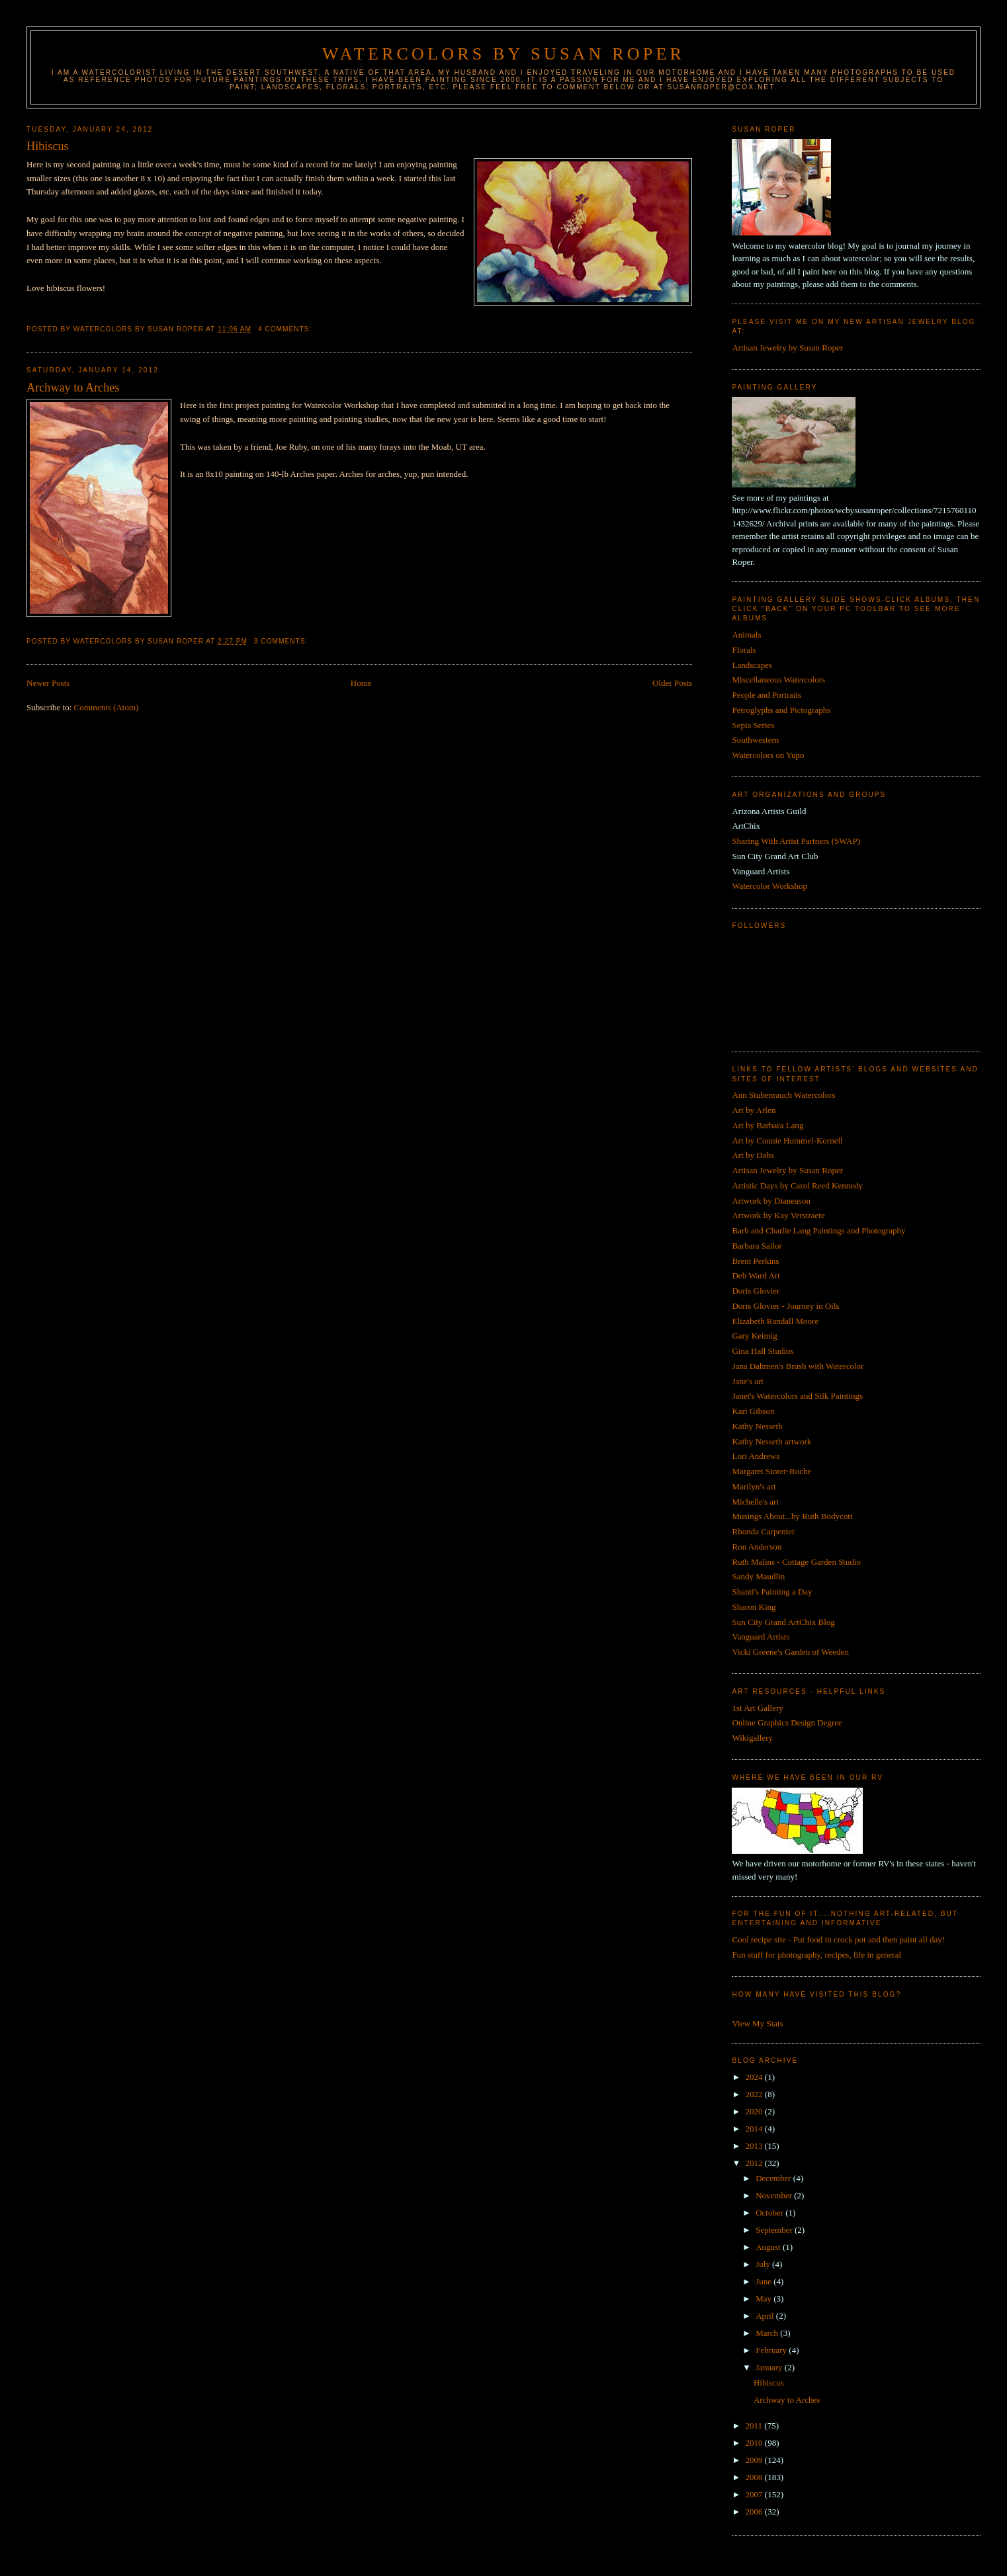  I want to click on May, so click(764, 2299).